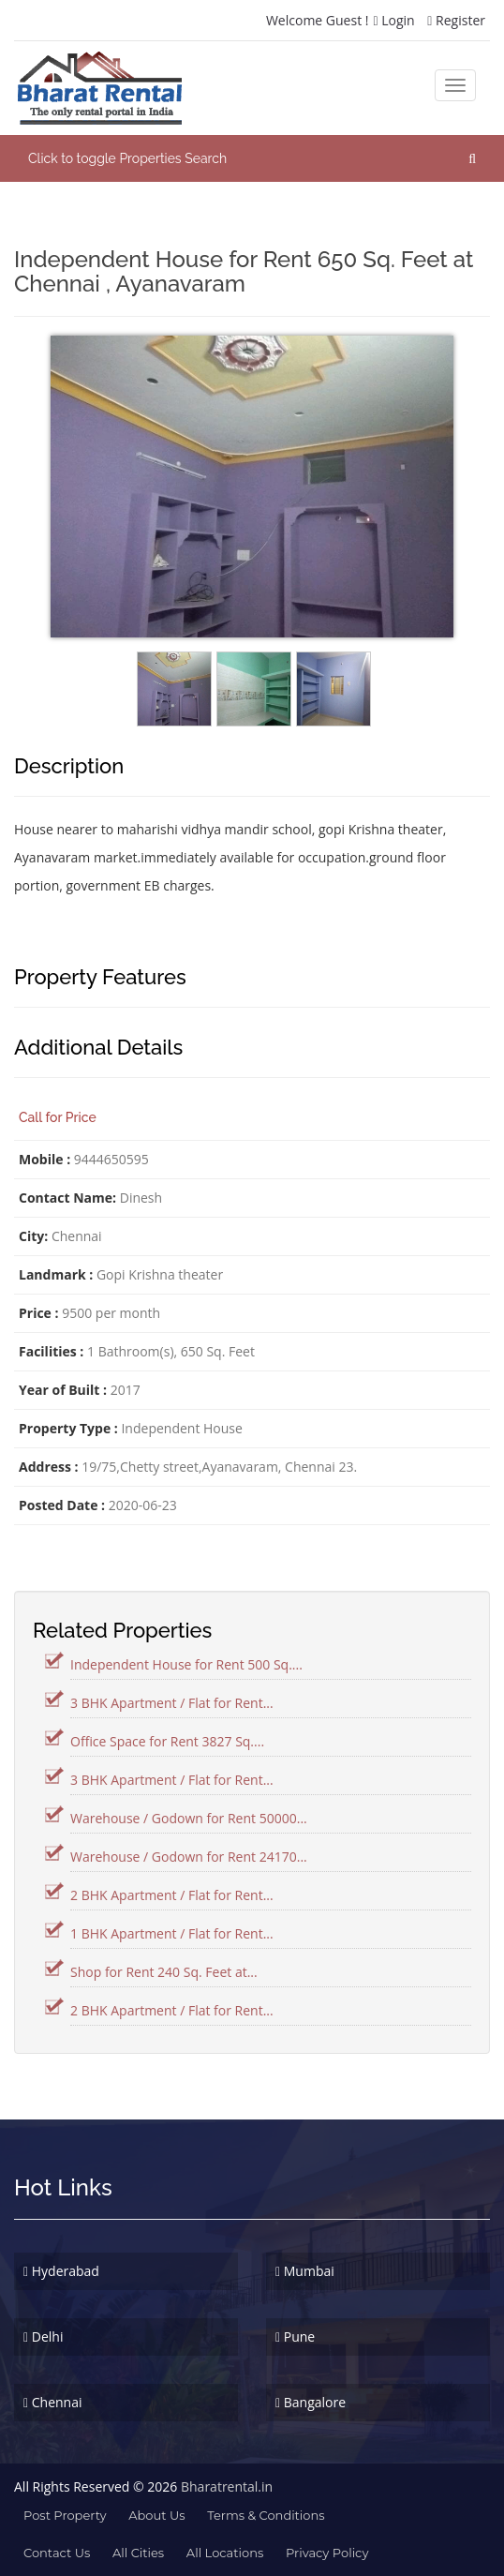  What do you see at coordinates (164, 1972) in the screenshot?
I see `Shop for Rent 240 Sq. Feet at...` at bounding box center [164, 1972].